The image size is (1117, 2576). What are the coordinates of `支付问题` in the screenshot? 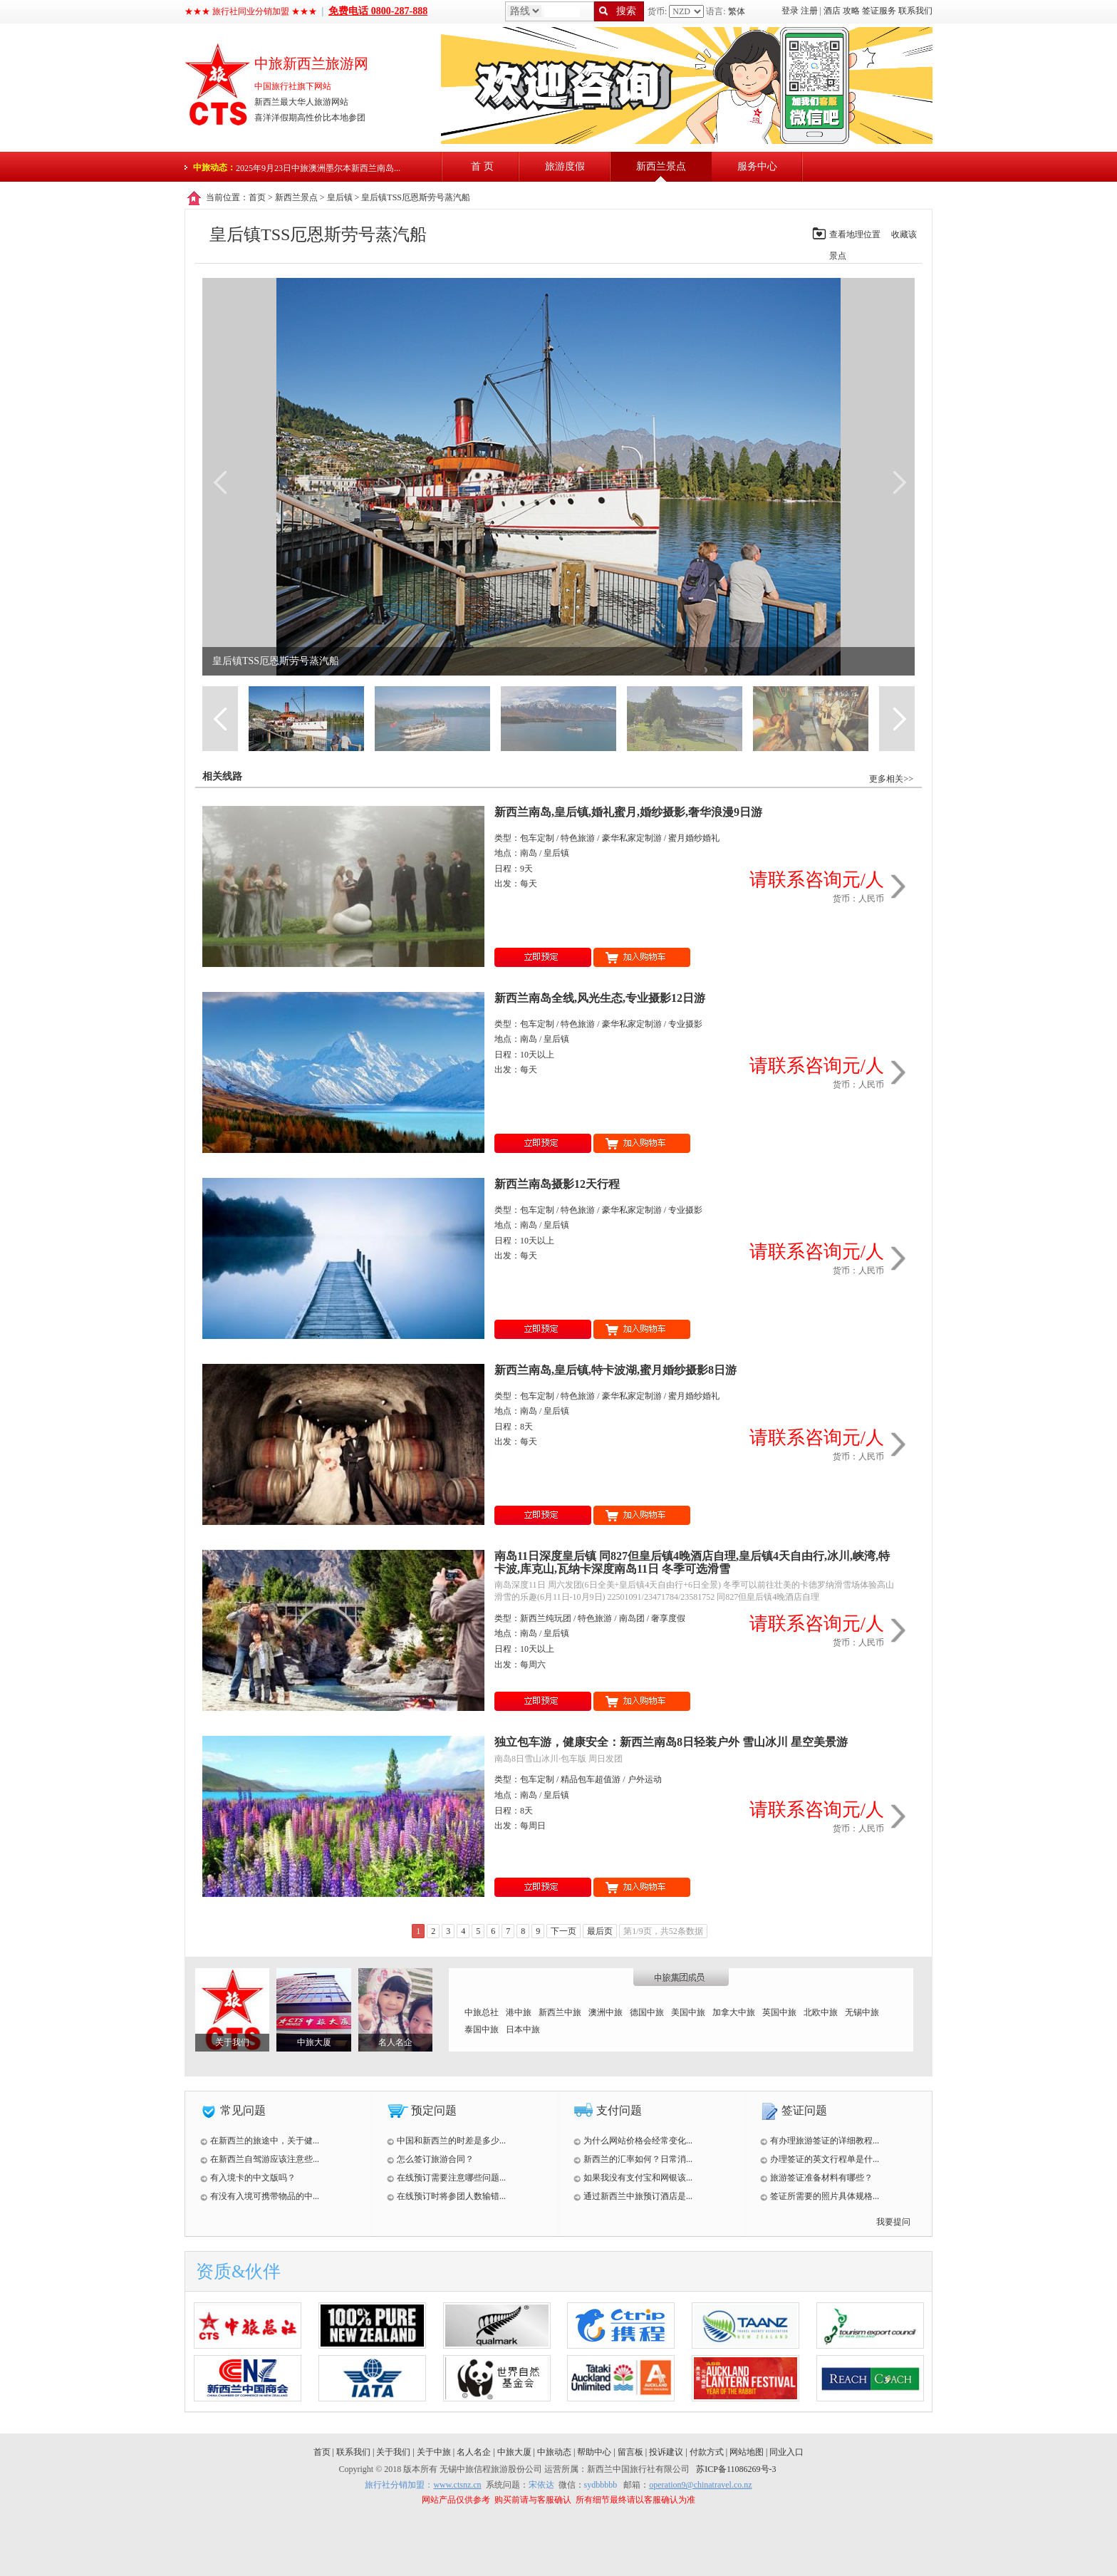 It's located at (619, 2110).